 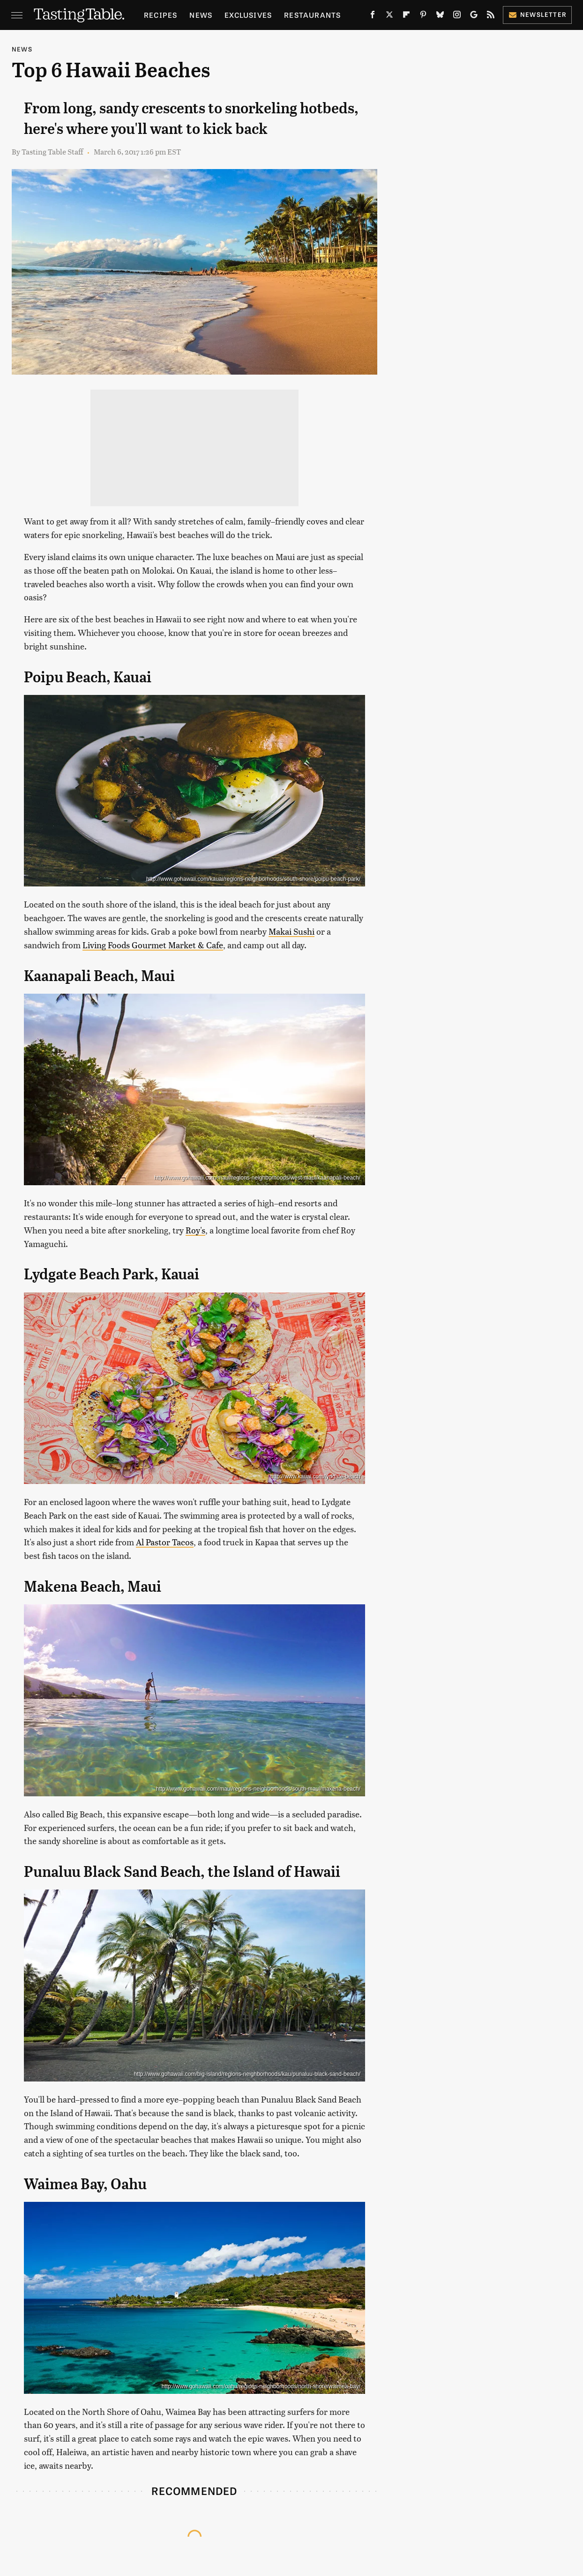 I want to click on Recipes, so click(x=160, y=14).